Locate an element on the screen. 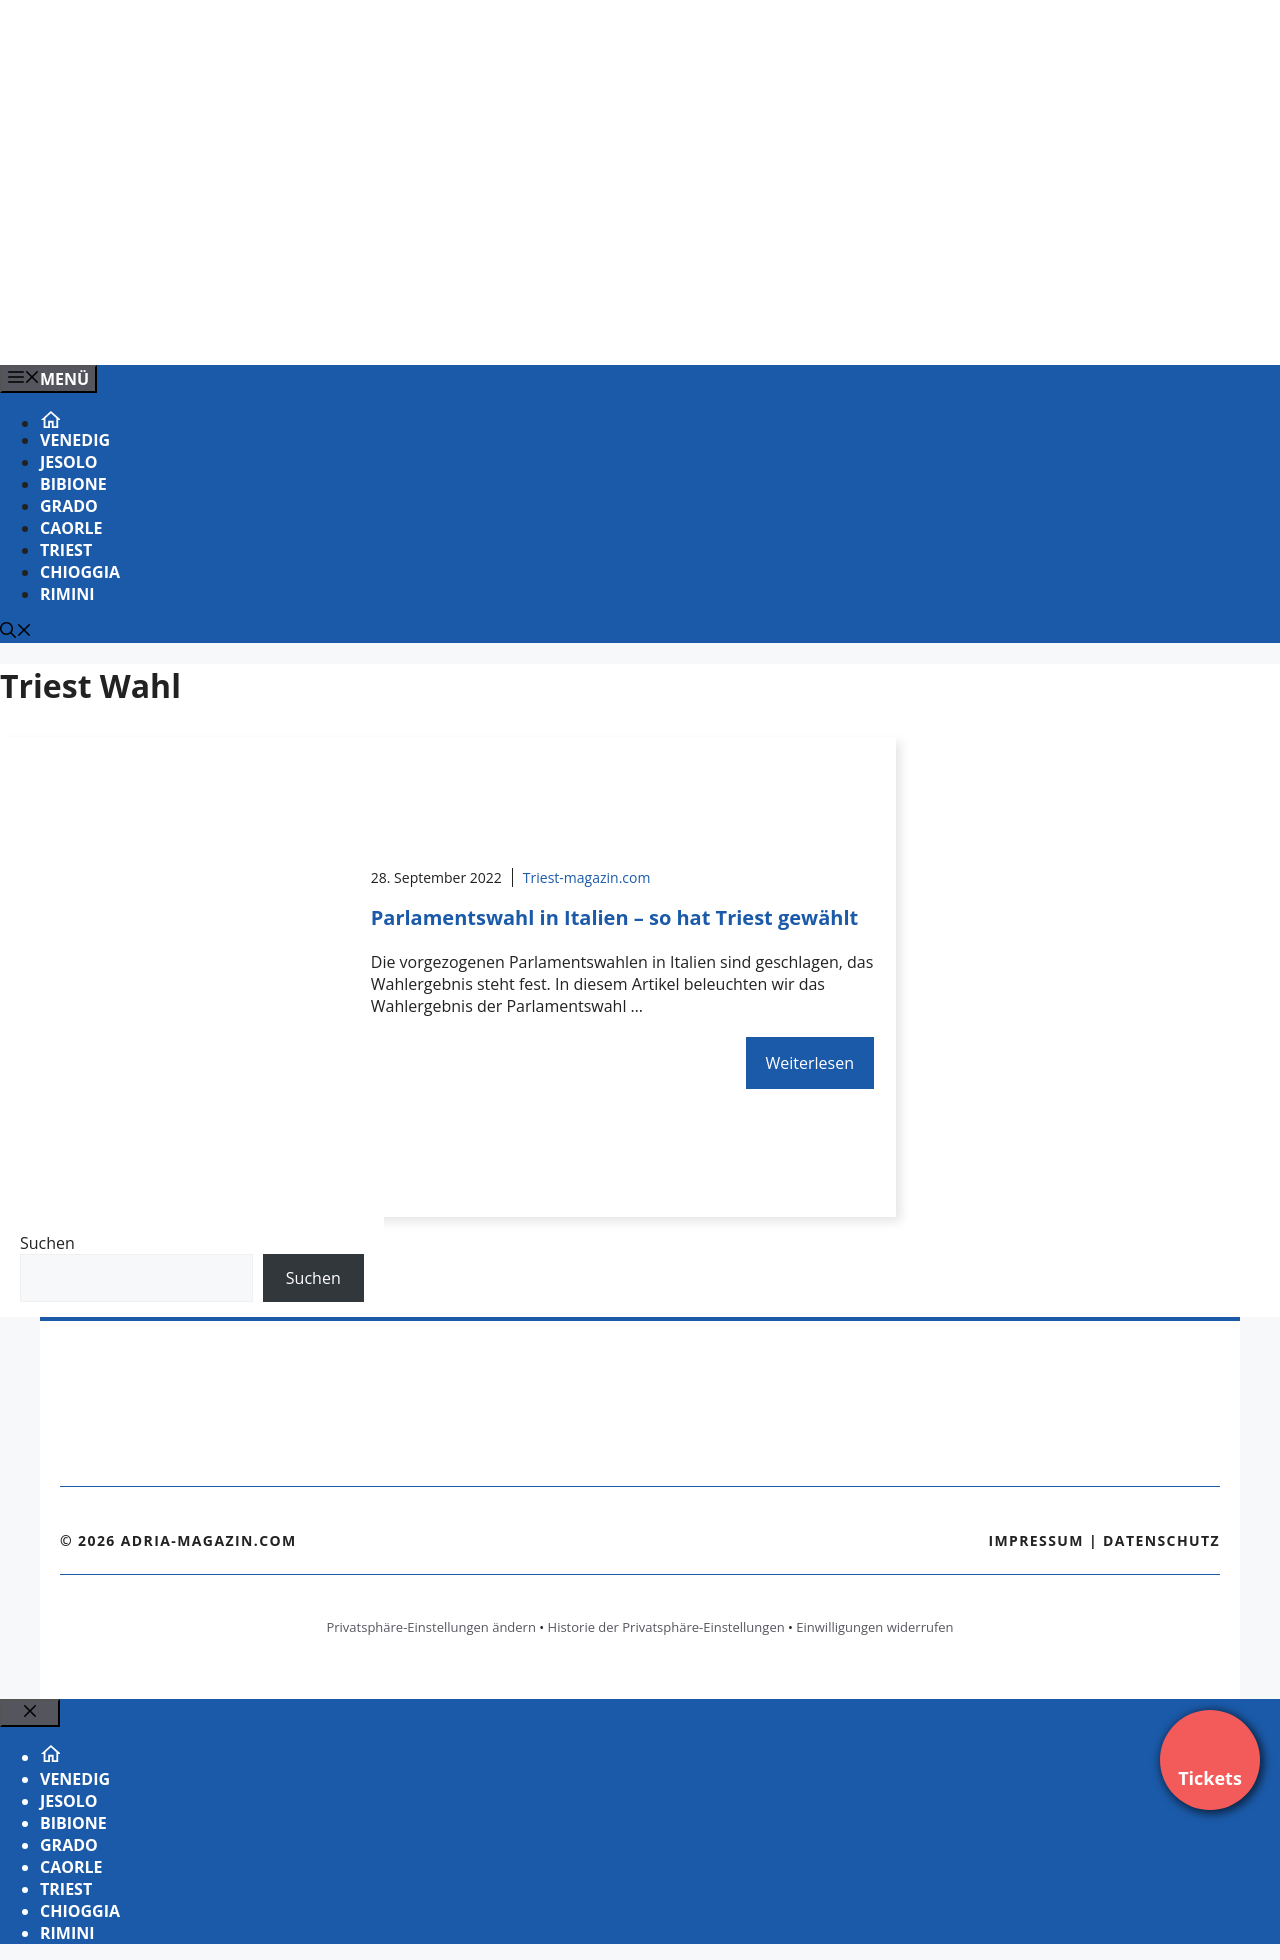 Image resolution: width=1280 pixels, height=1960 pixels. Triest-magazin.com is located at coordinates (587, 877).